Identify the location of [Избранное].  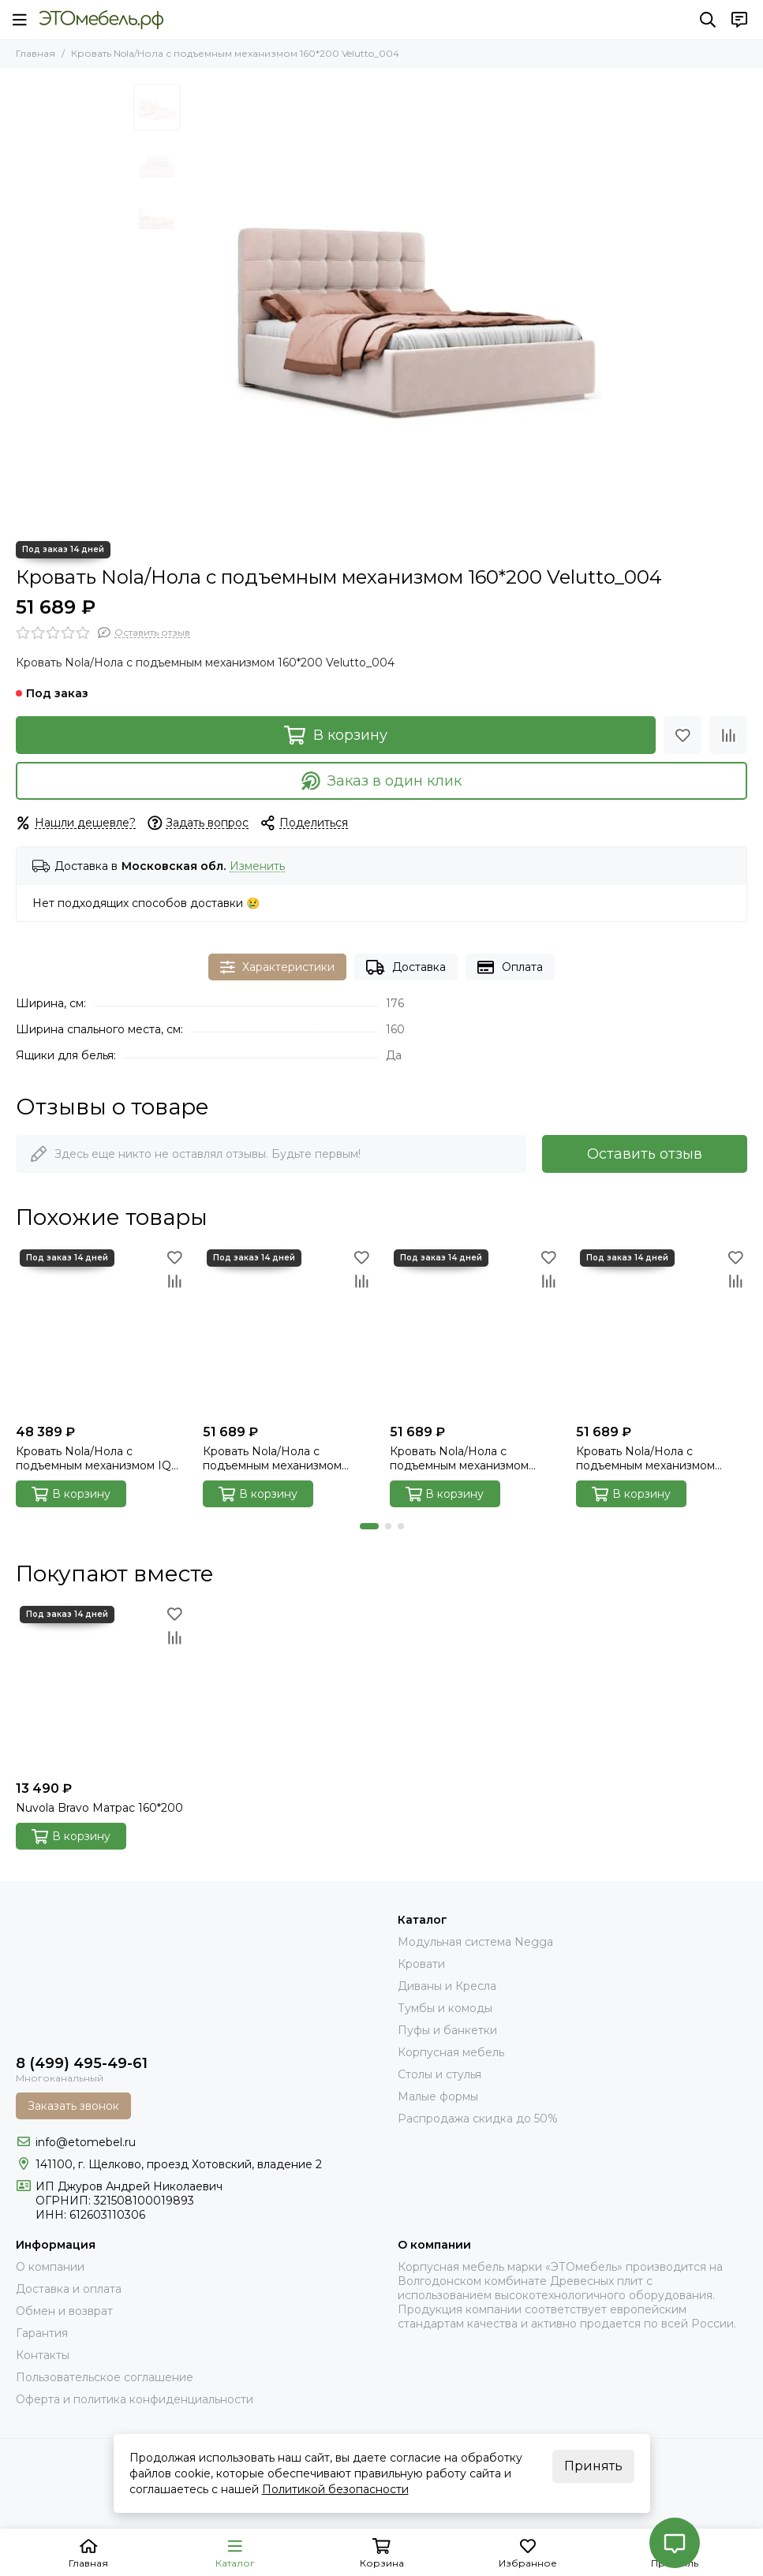
(682, 735).